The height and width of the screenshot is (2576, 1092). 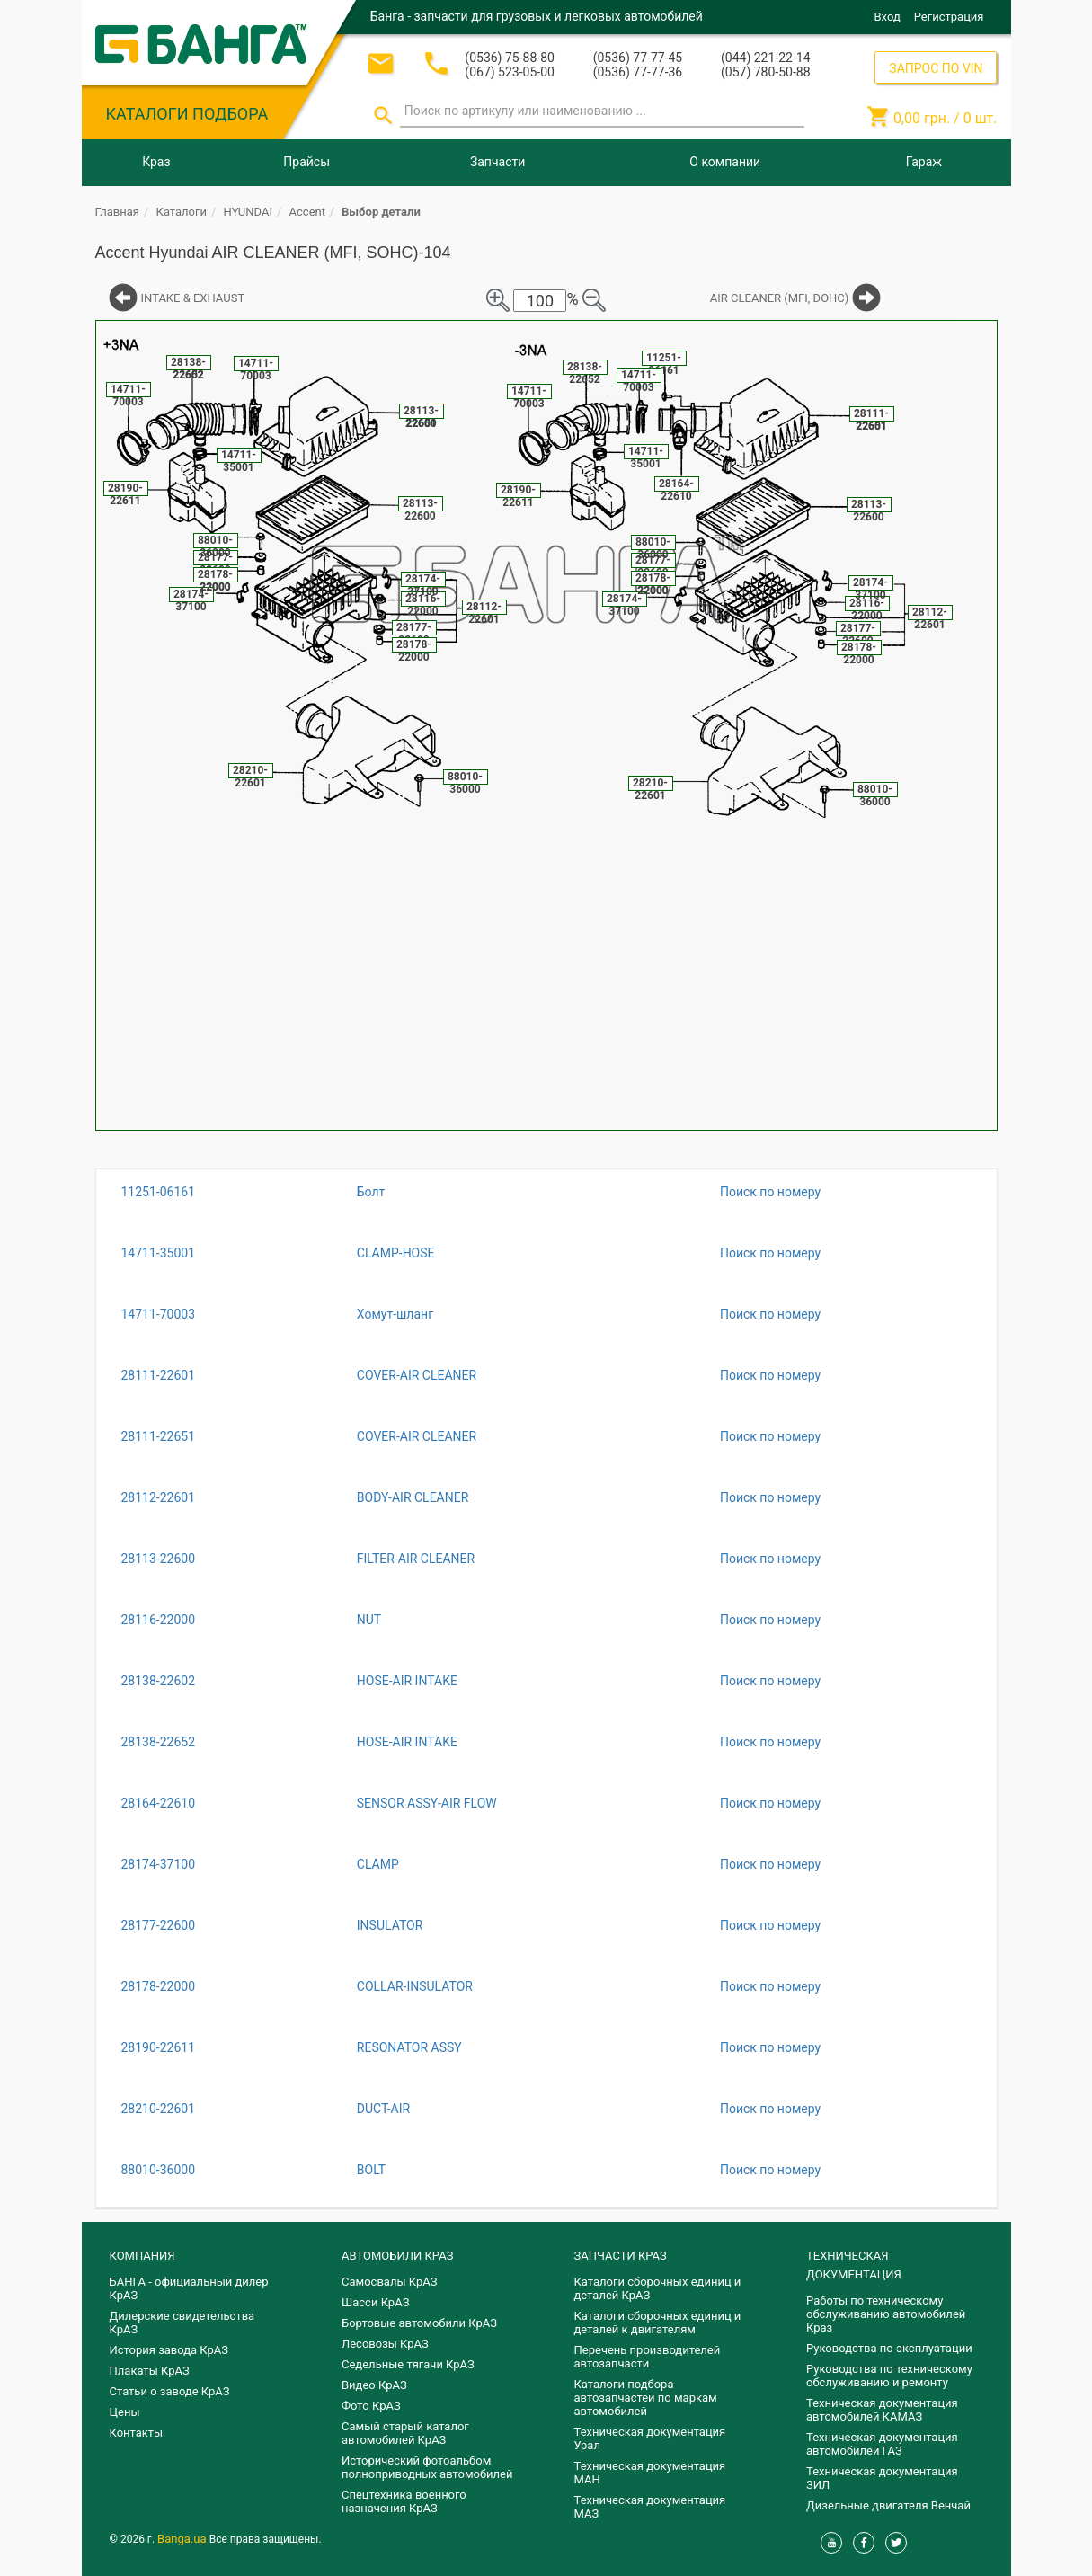 What do you see at coordinates (645, 2397) in the screenshot?
I see `Каталоги подбора автозапчастей по маркам автомобилей` at bounding box center [645, 2397].